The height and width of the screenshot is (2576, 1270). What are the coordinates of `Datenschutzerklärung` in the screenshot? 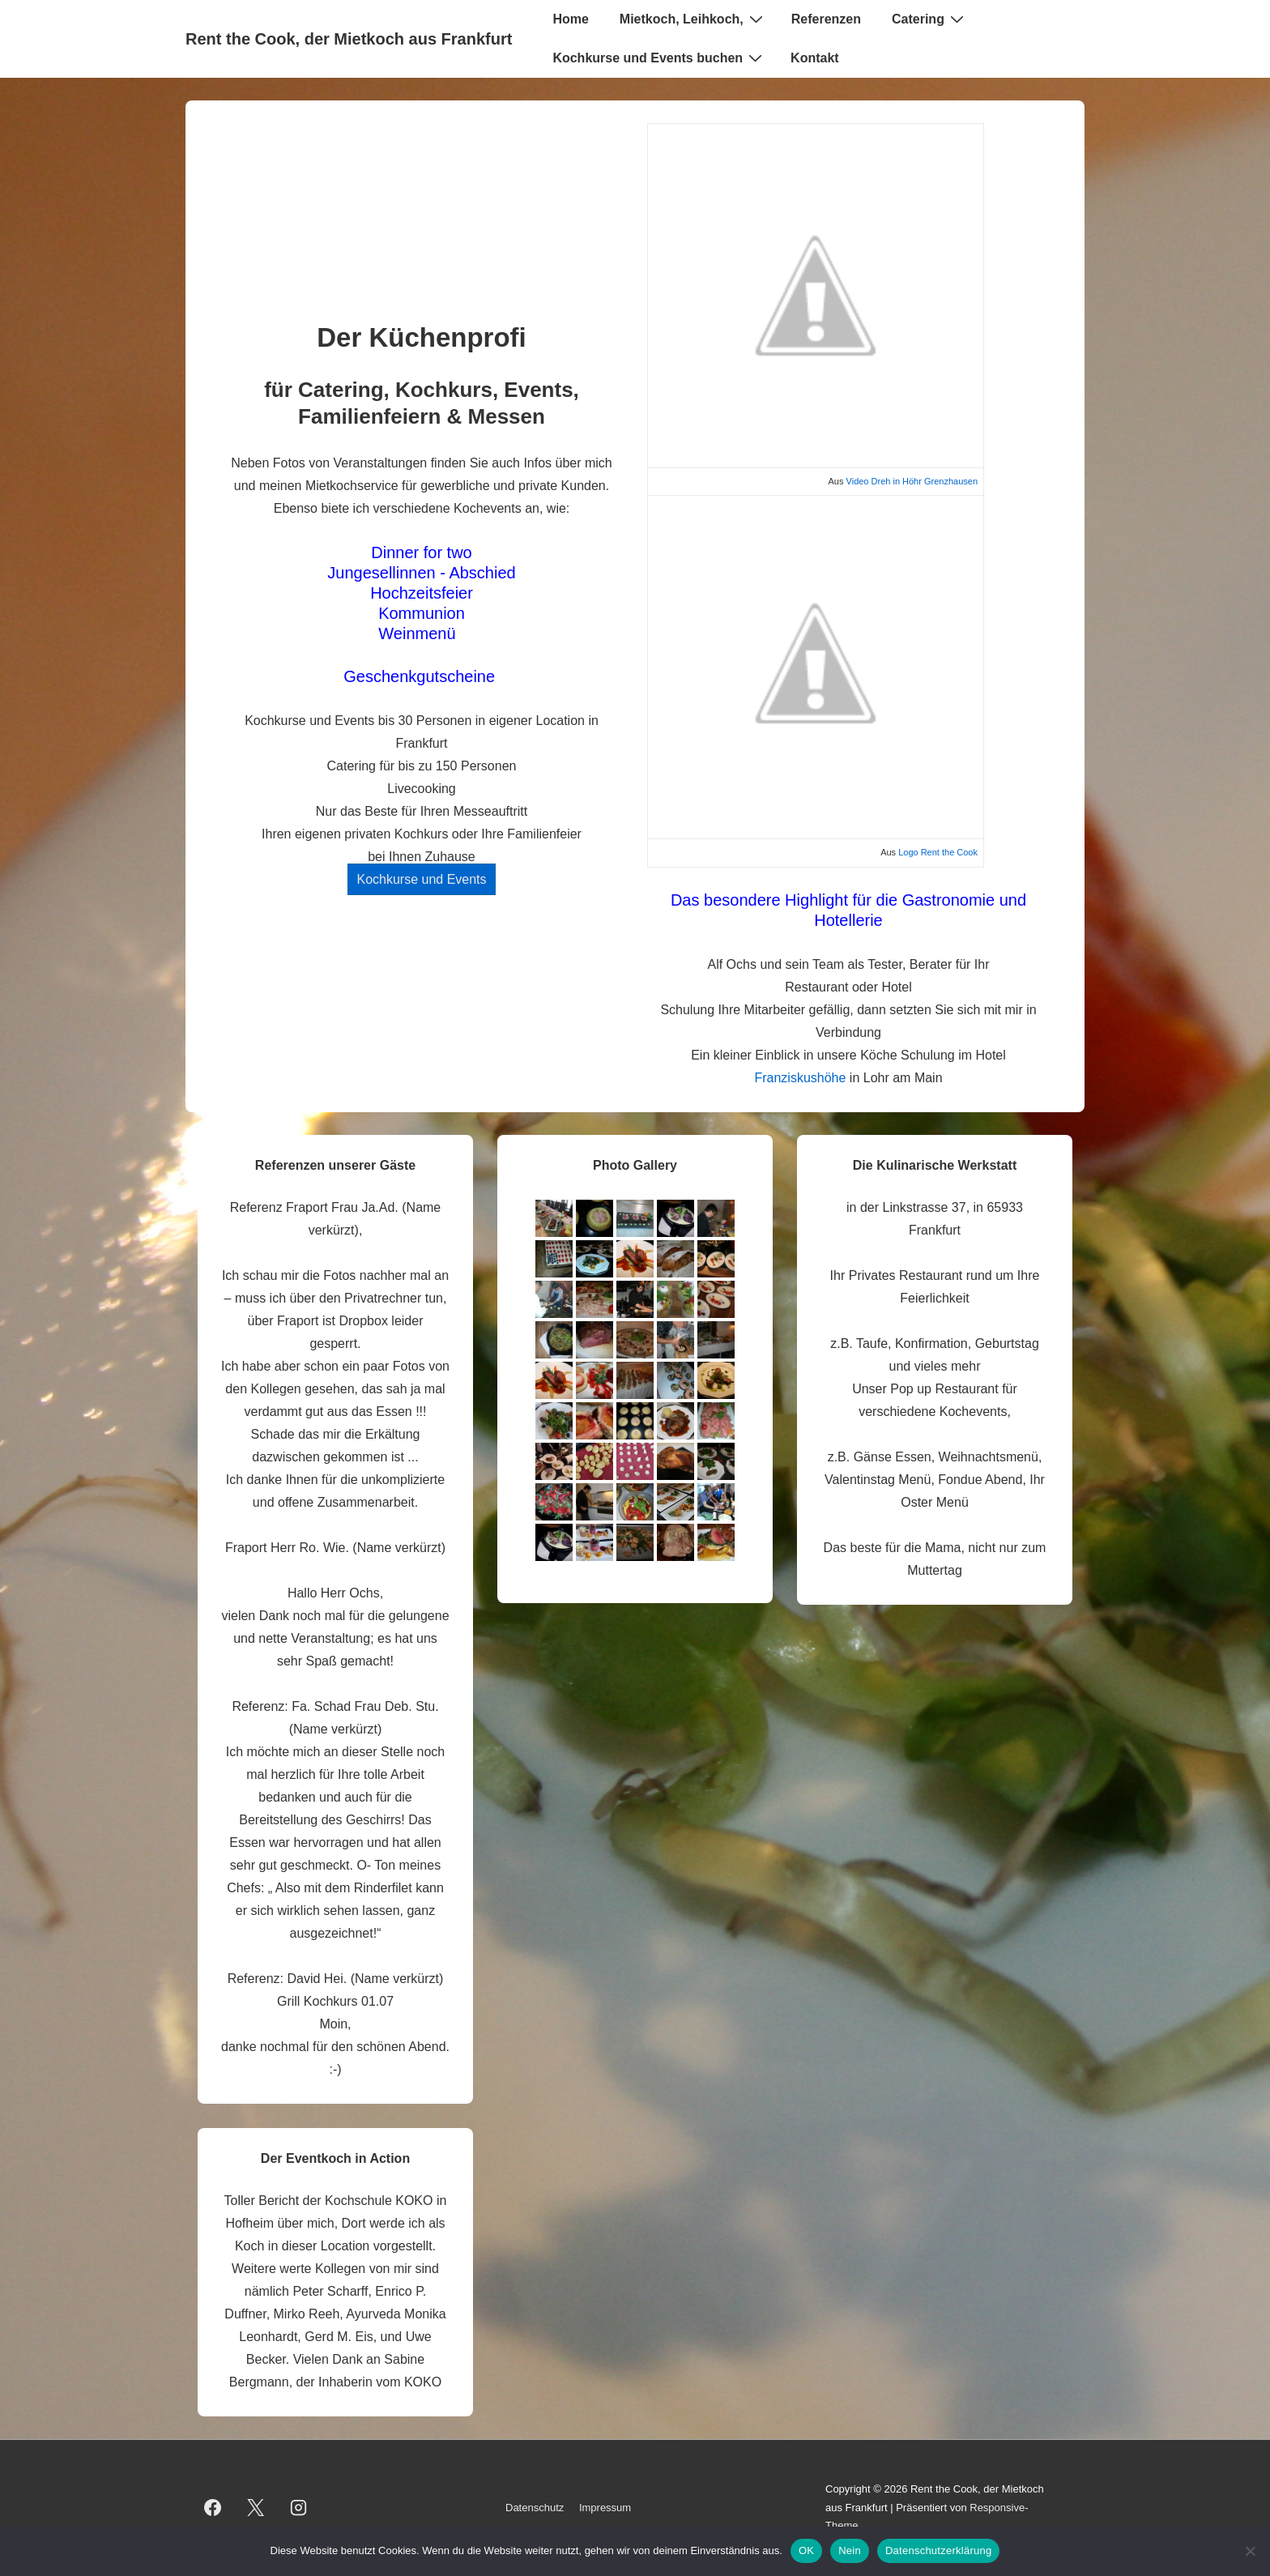 It's located at (938, 2550).